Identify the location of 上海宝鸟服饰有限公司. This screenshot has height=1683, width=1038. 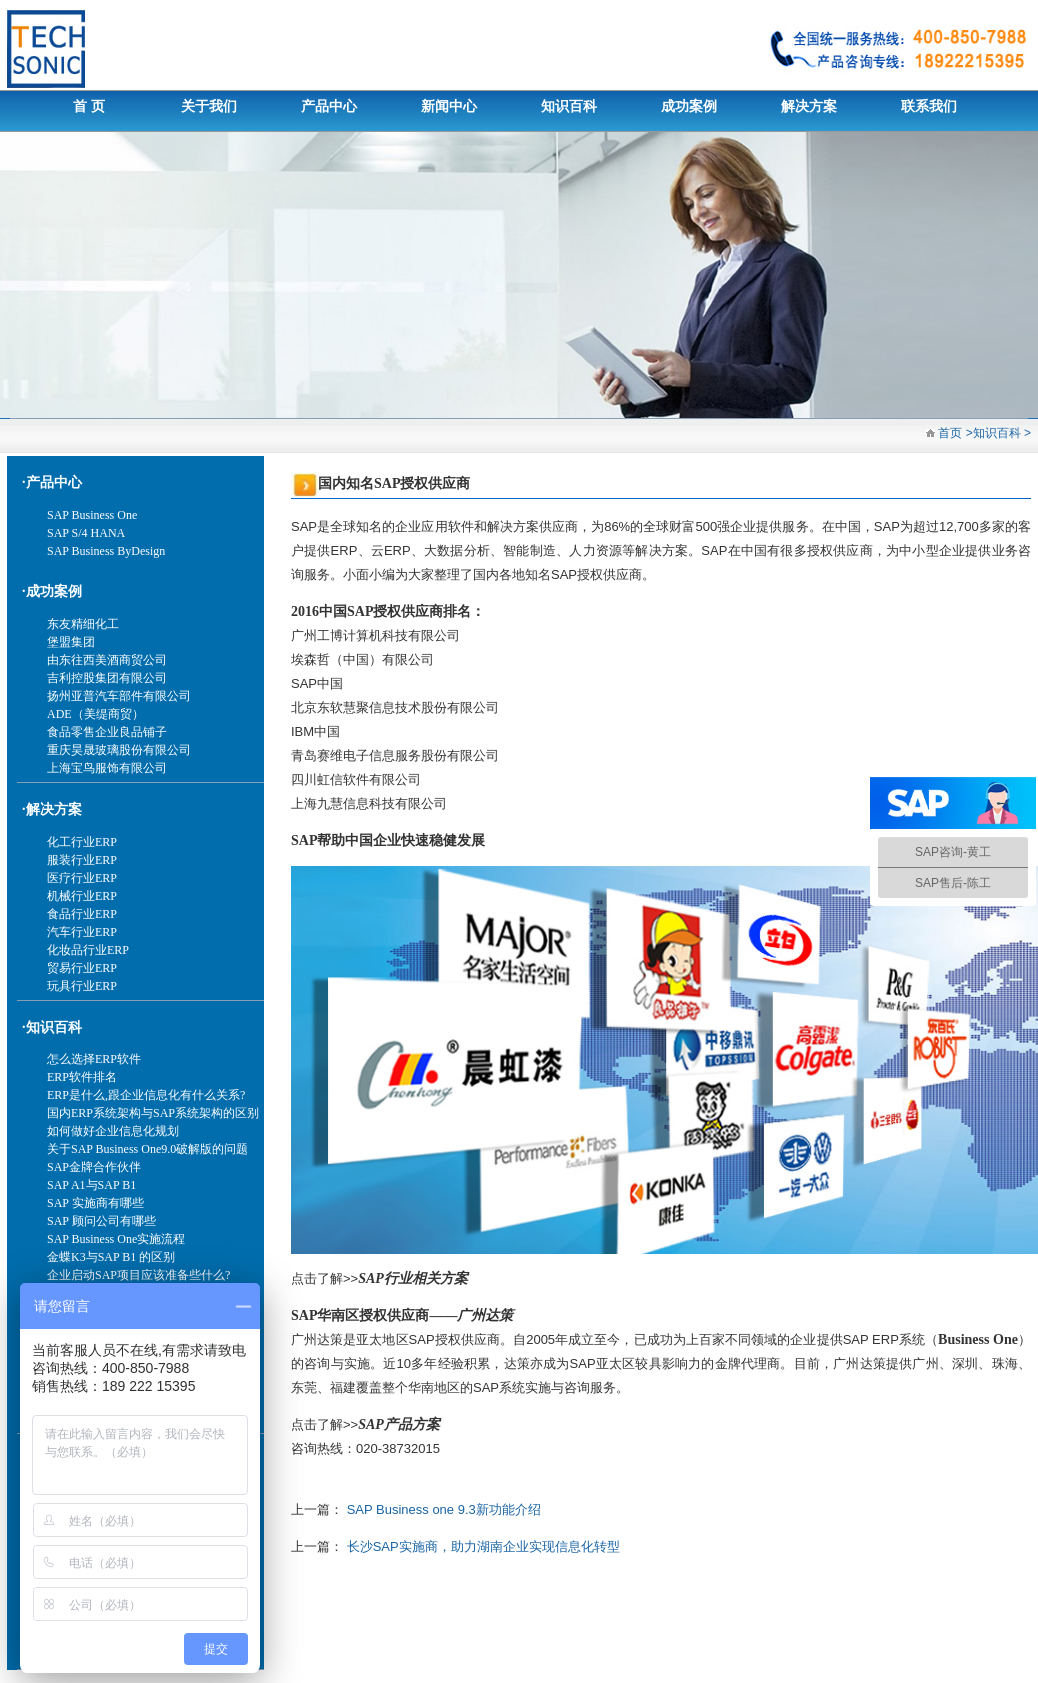
(107, 768).